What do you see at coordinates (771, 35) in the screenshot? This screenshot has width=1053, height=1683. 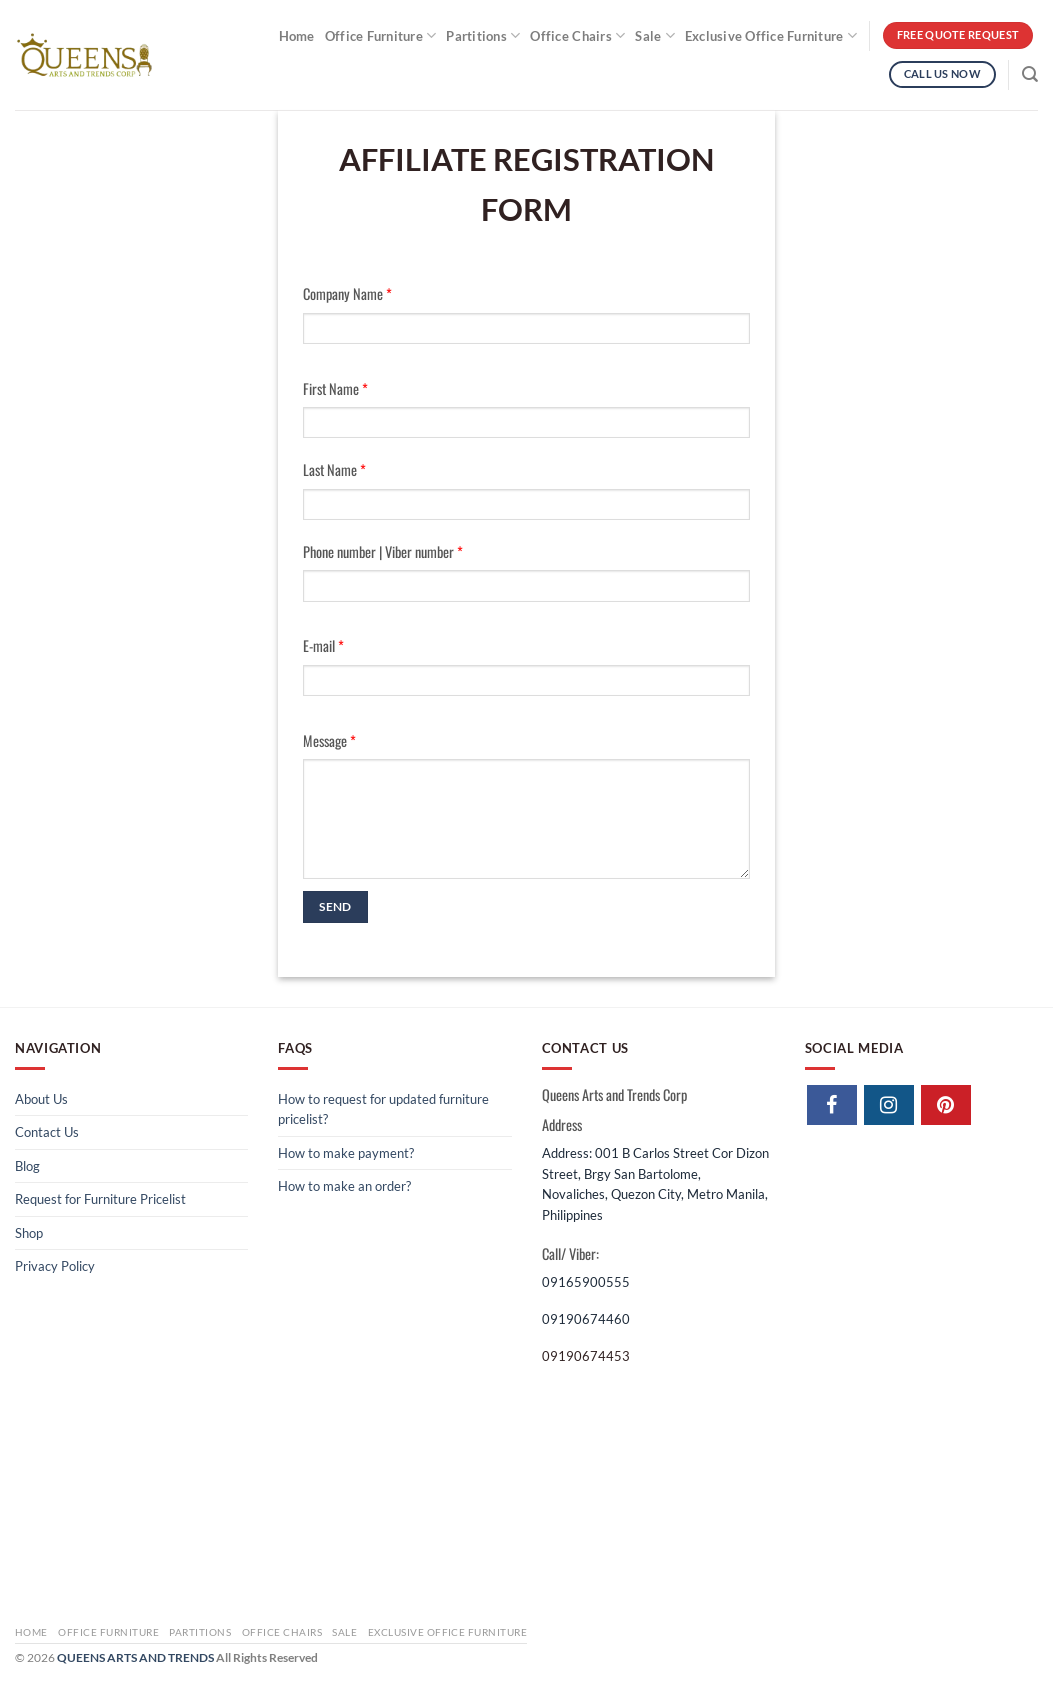 I see `Exclusive Office Furniture` at bounding box center [771, 35].